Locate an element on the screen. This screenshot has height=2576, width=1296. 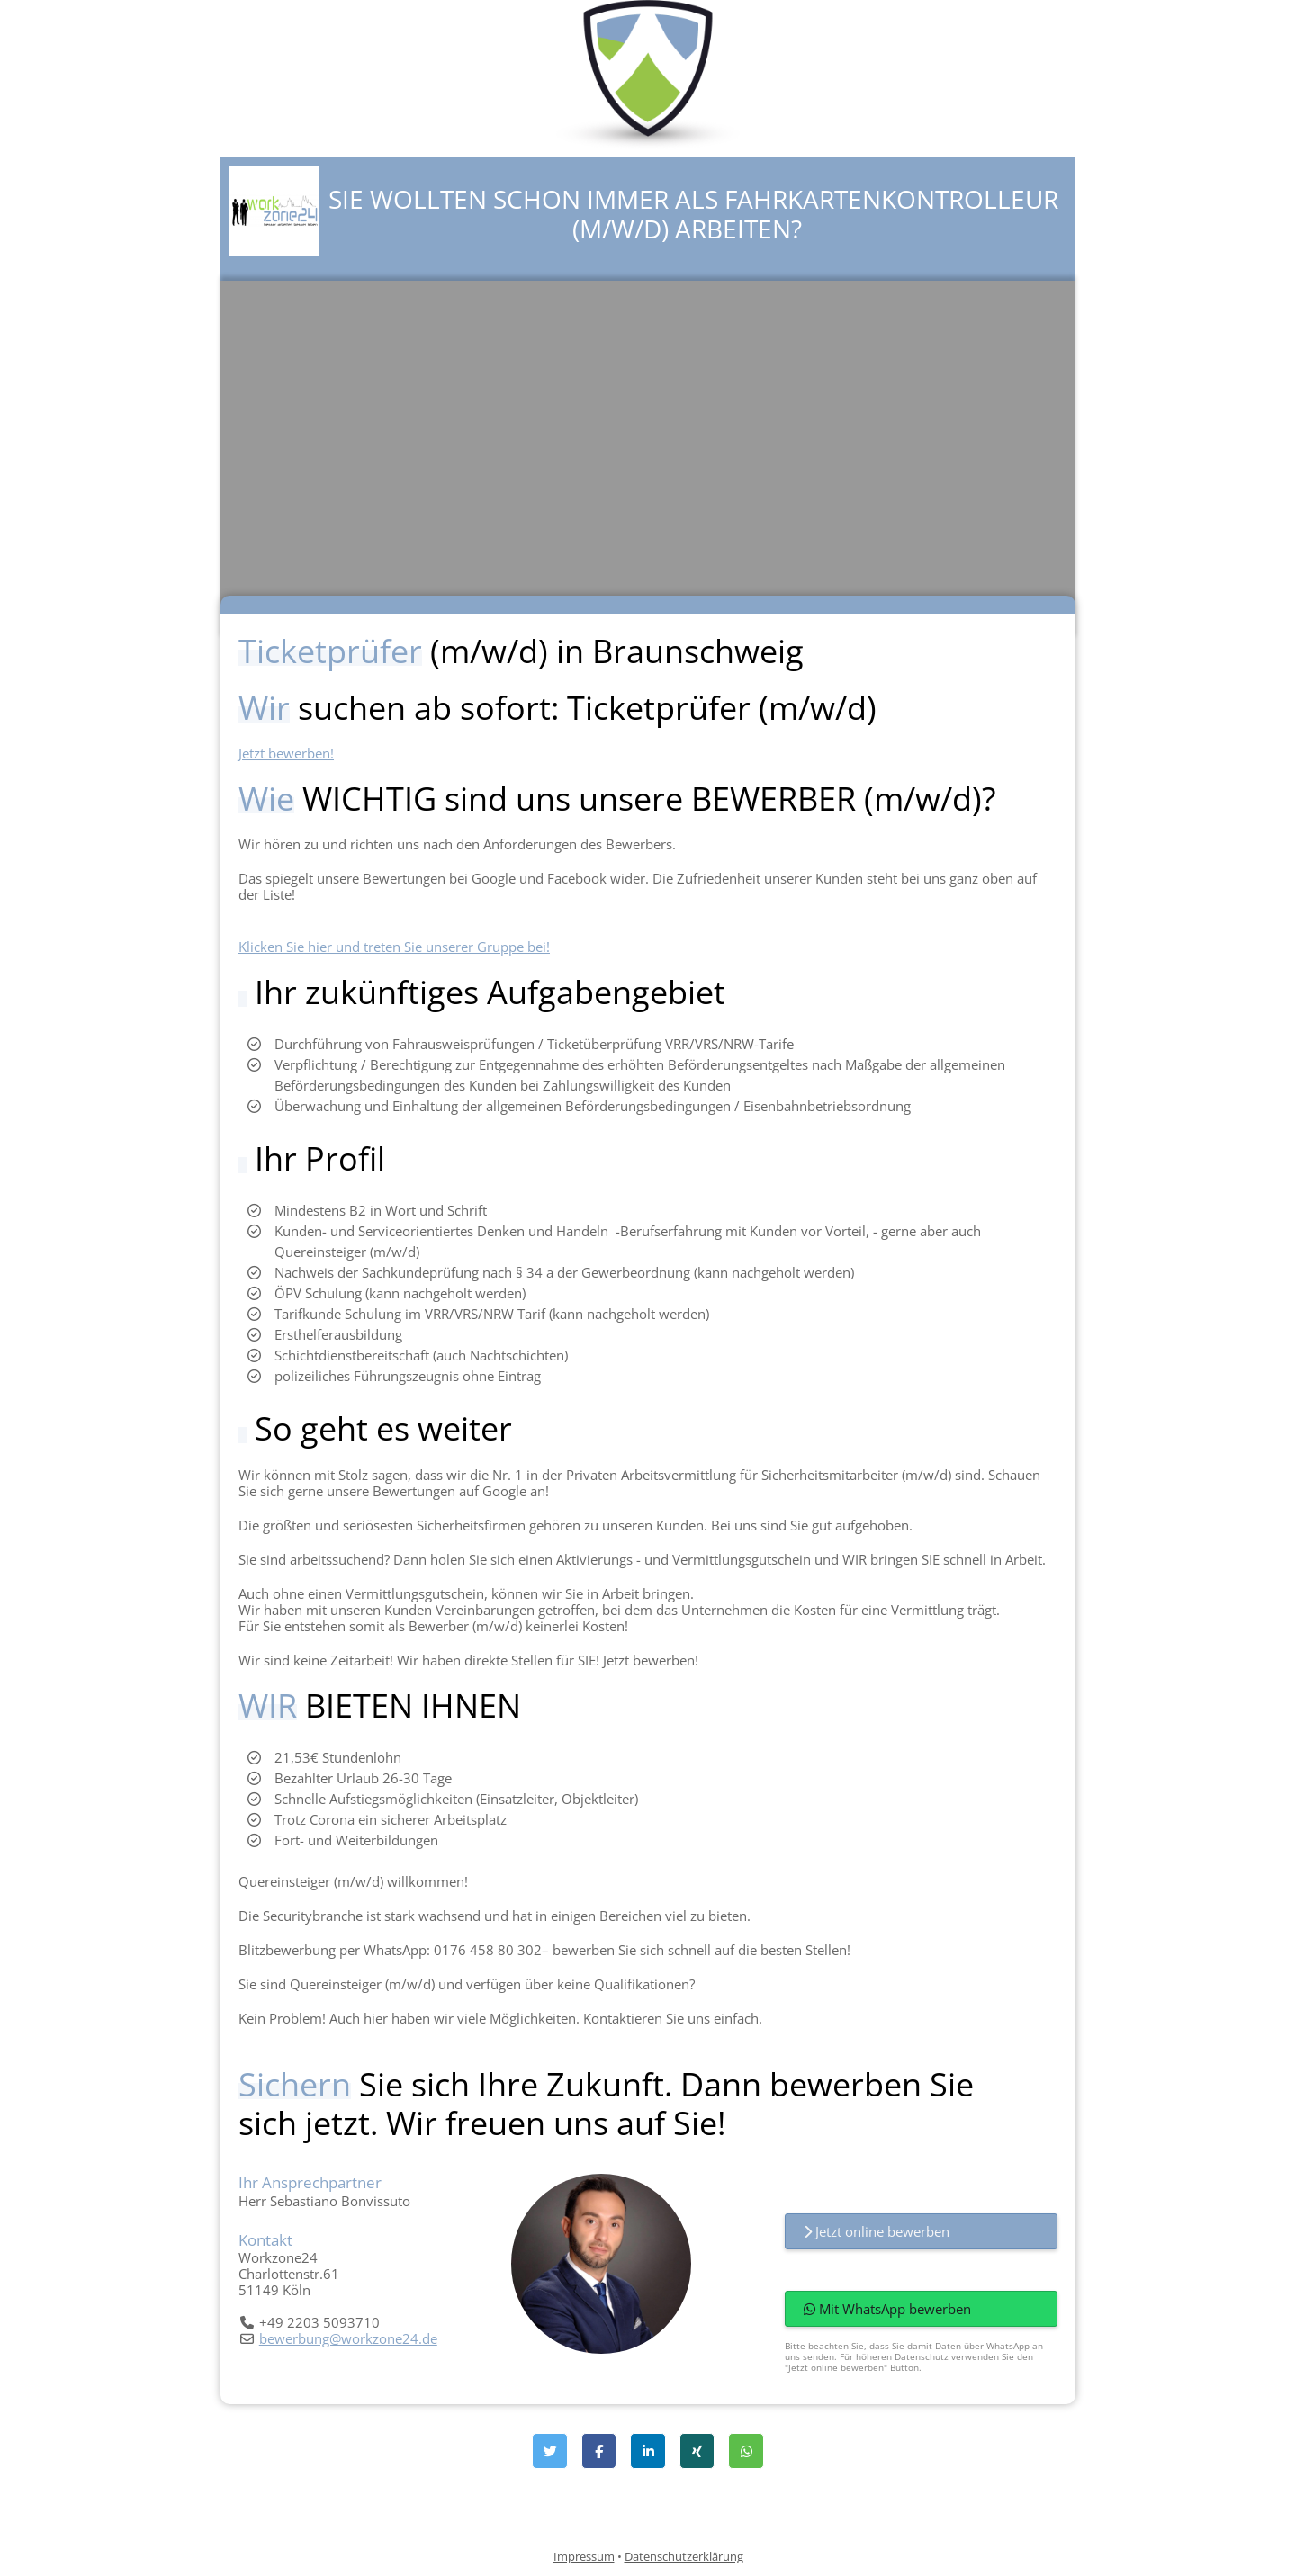
Jetzt online bewerben is located at coordinates (877, 2231).